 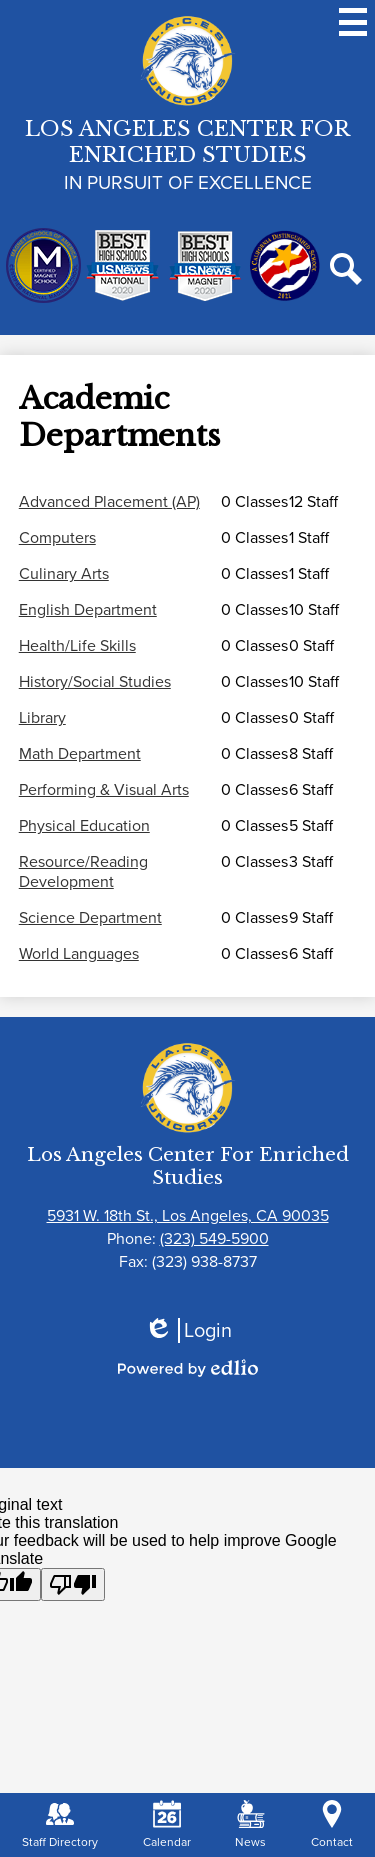 I want to click on World Languages, so click(x=79, y=954).